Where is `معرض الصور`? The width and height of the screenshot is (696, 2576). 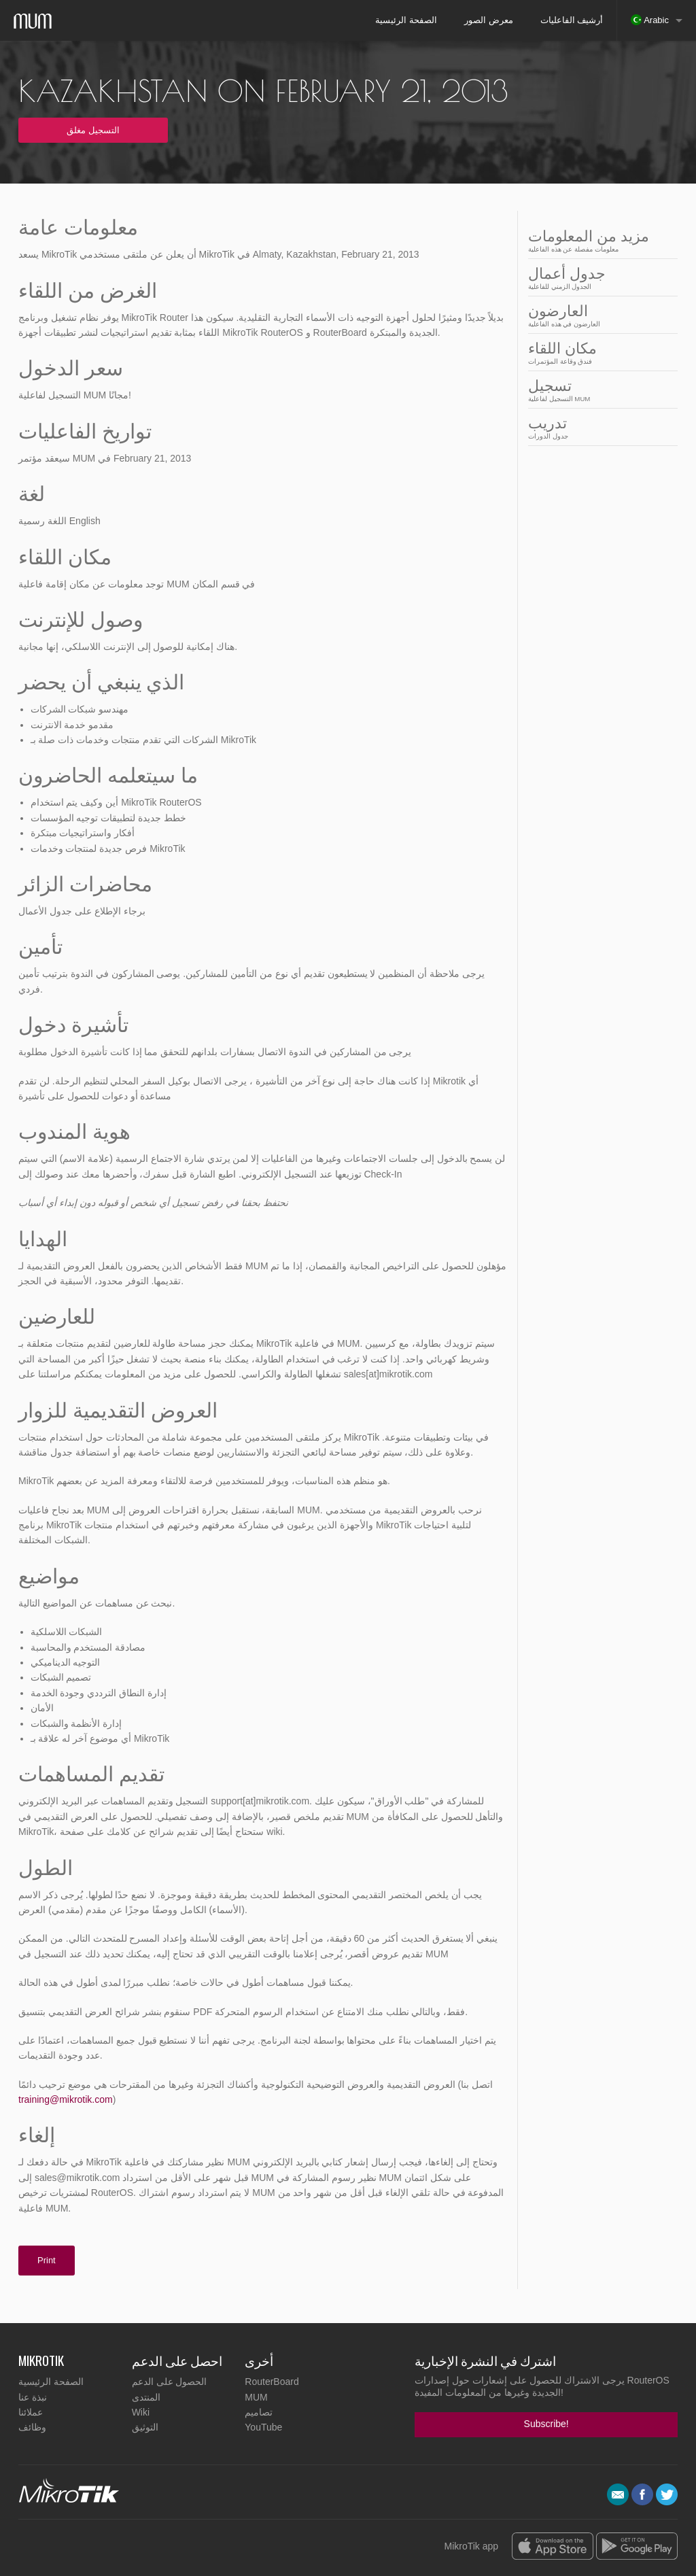 معرض الصور is located at coordinates (488, 20).